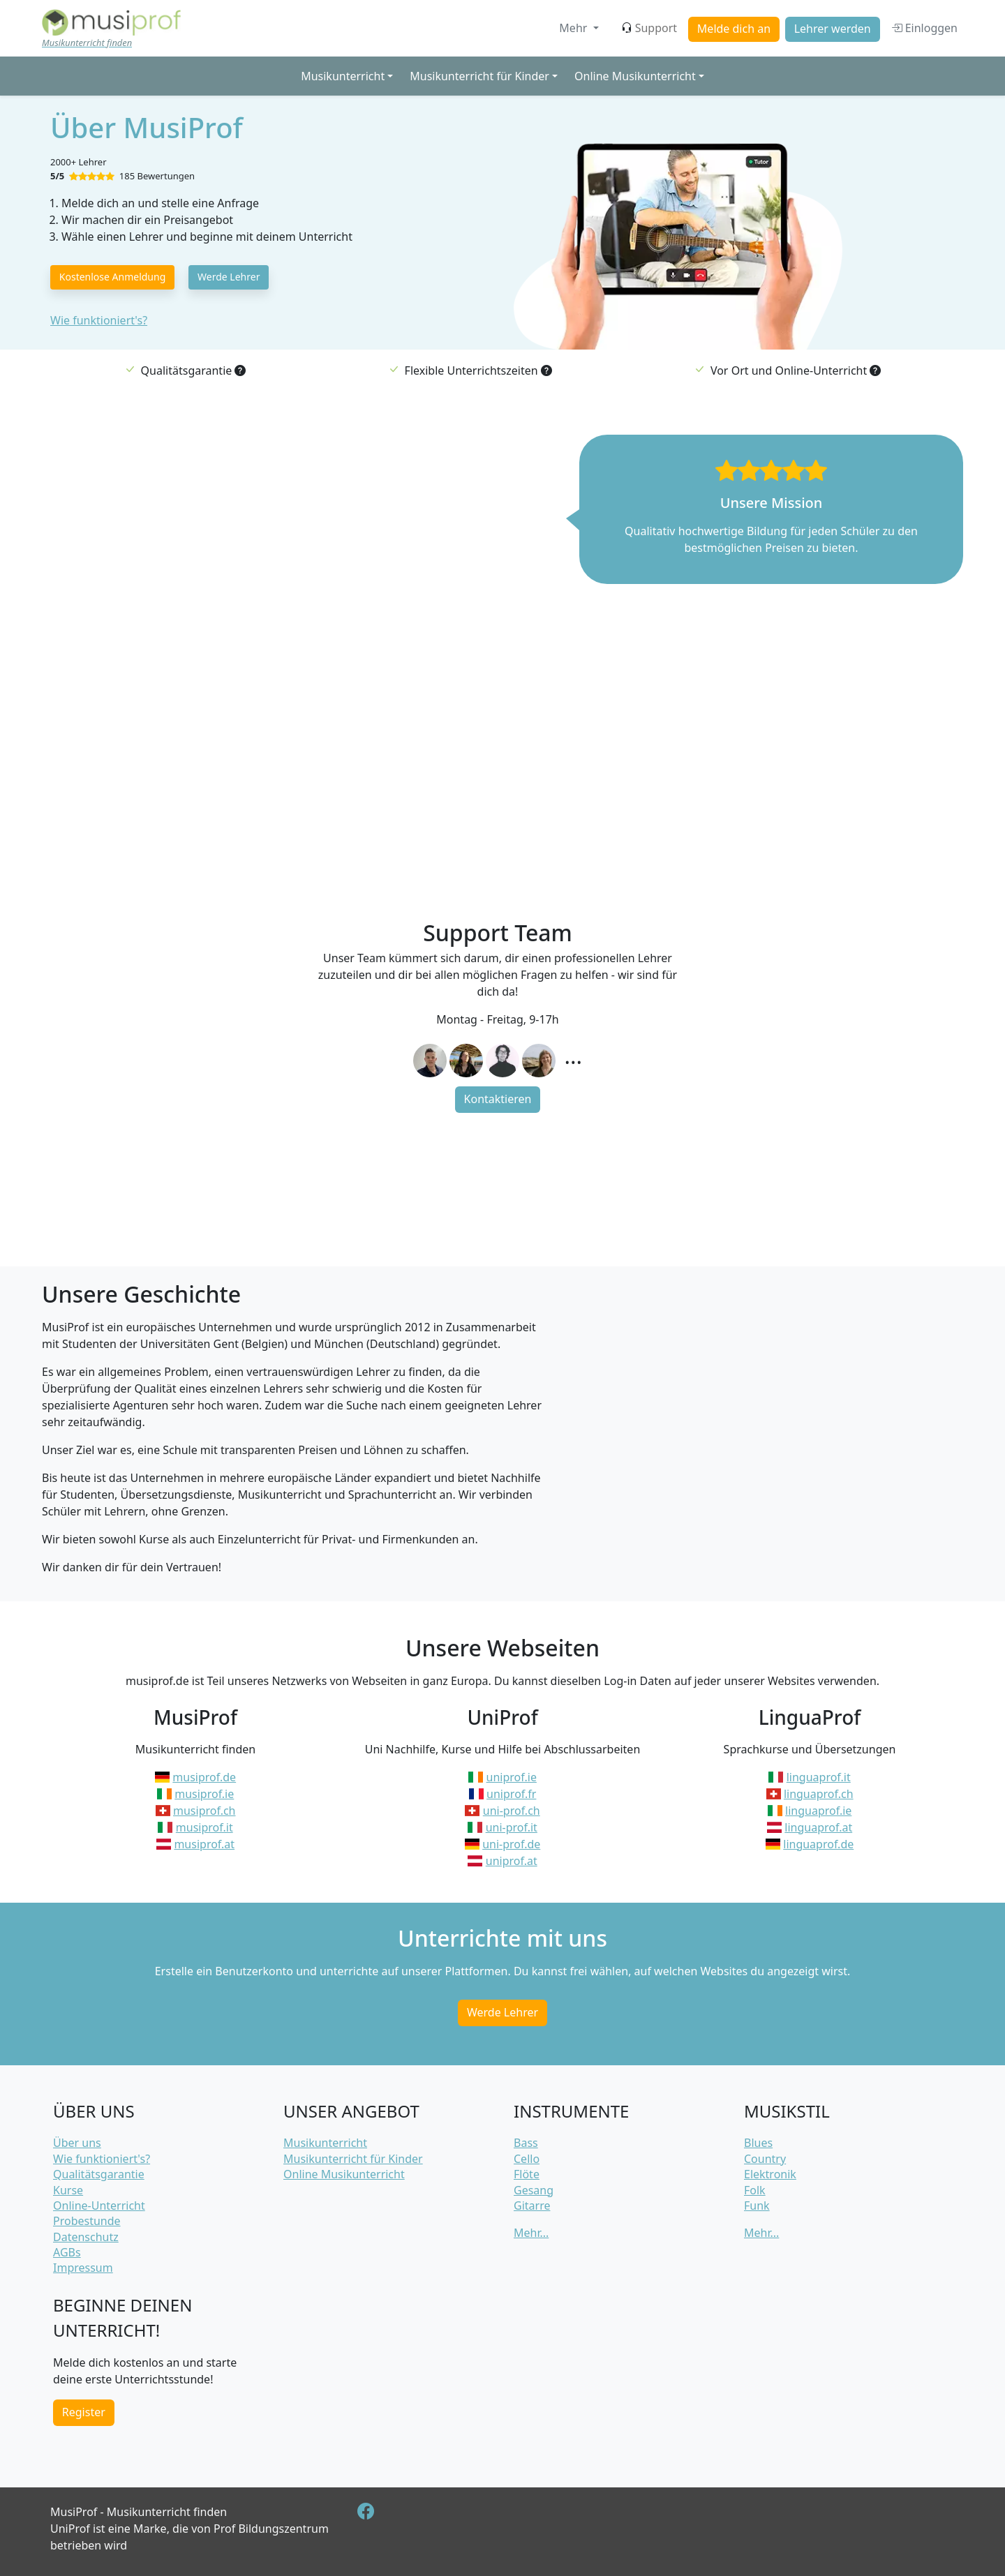  I want to click on Kurse, so click(68, 2190).